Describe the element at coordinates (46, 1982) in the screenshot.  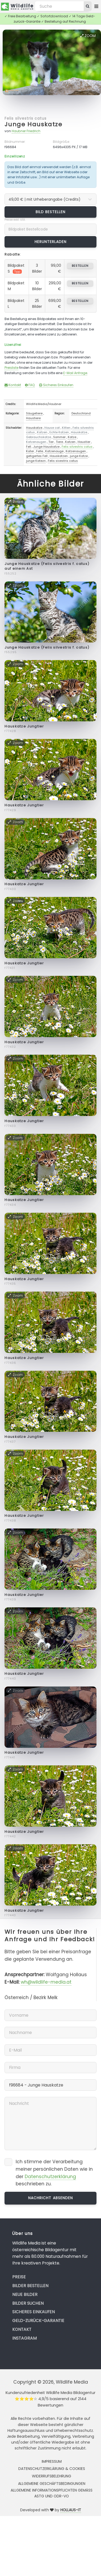
I see `wh@wildlife-media.at` at that location.